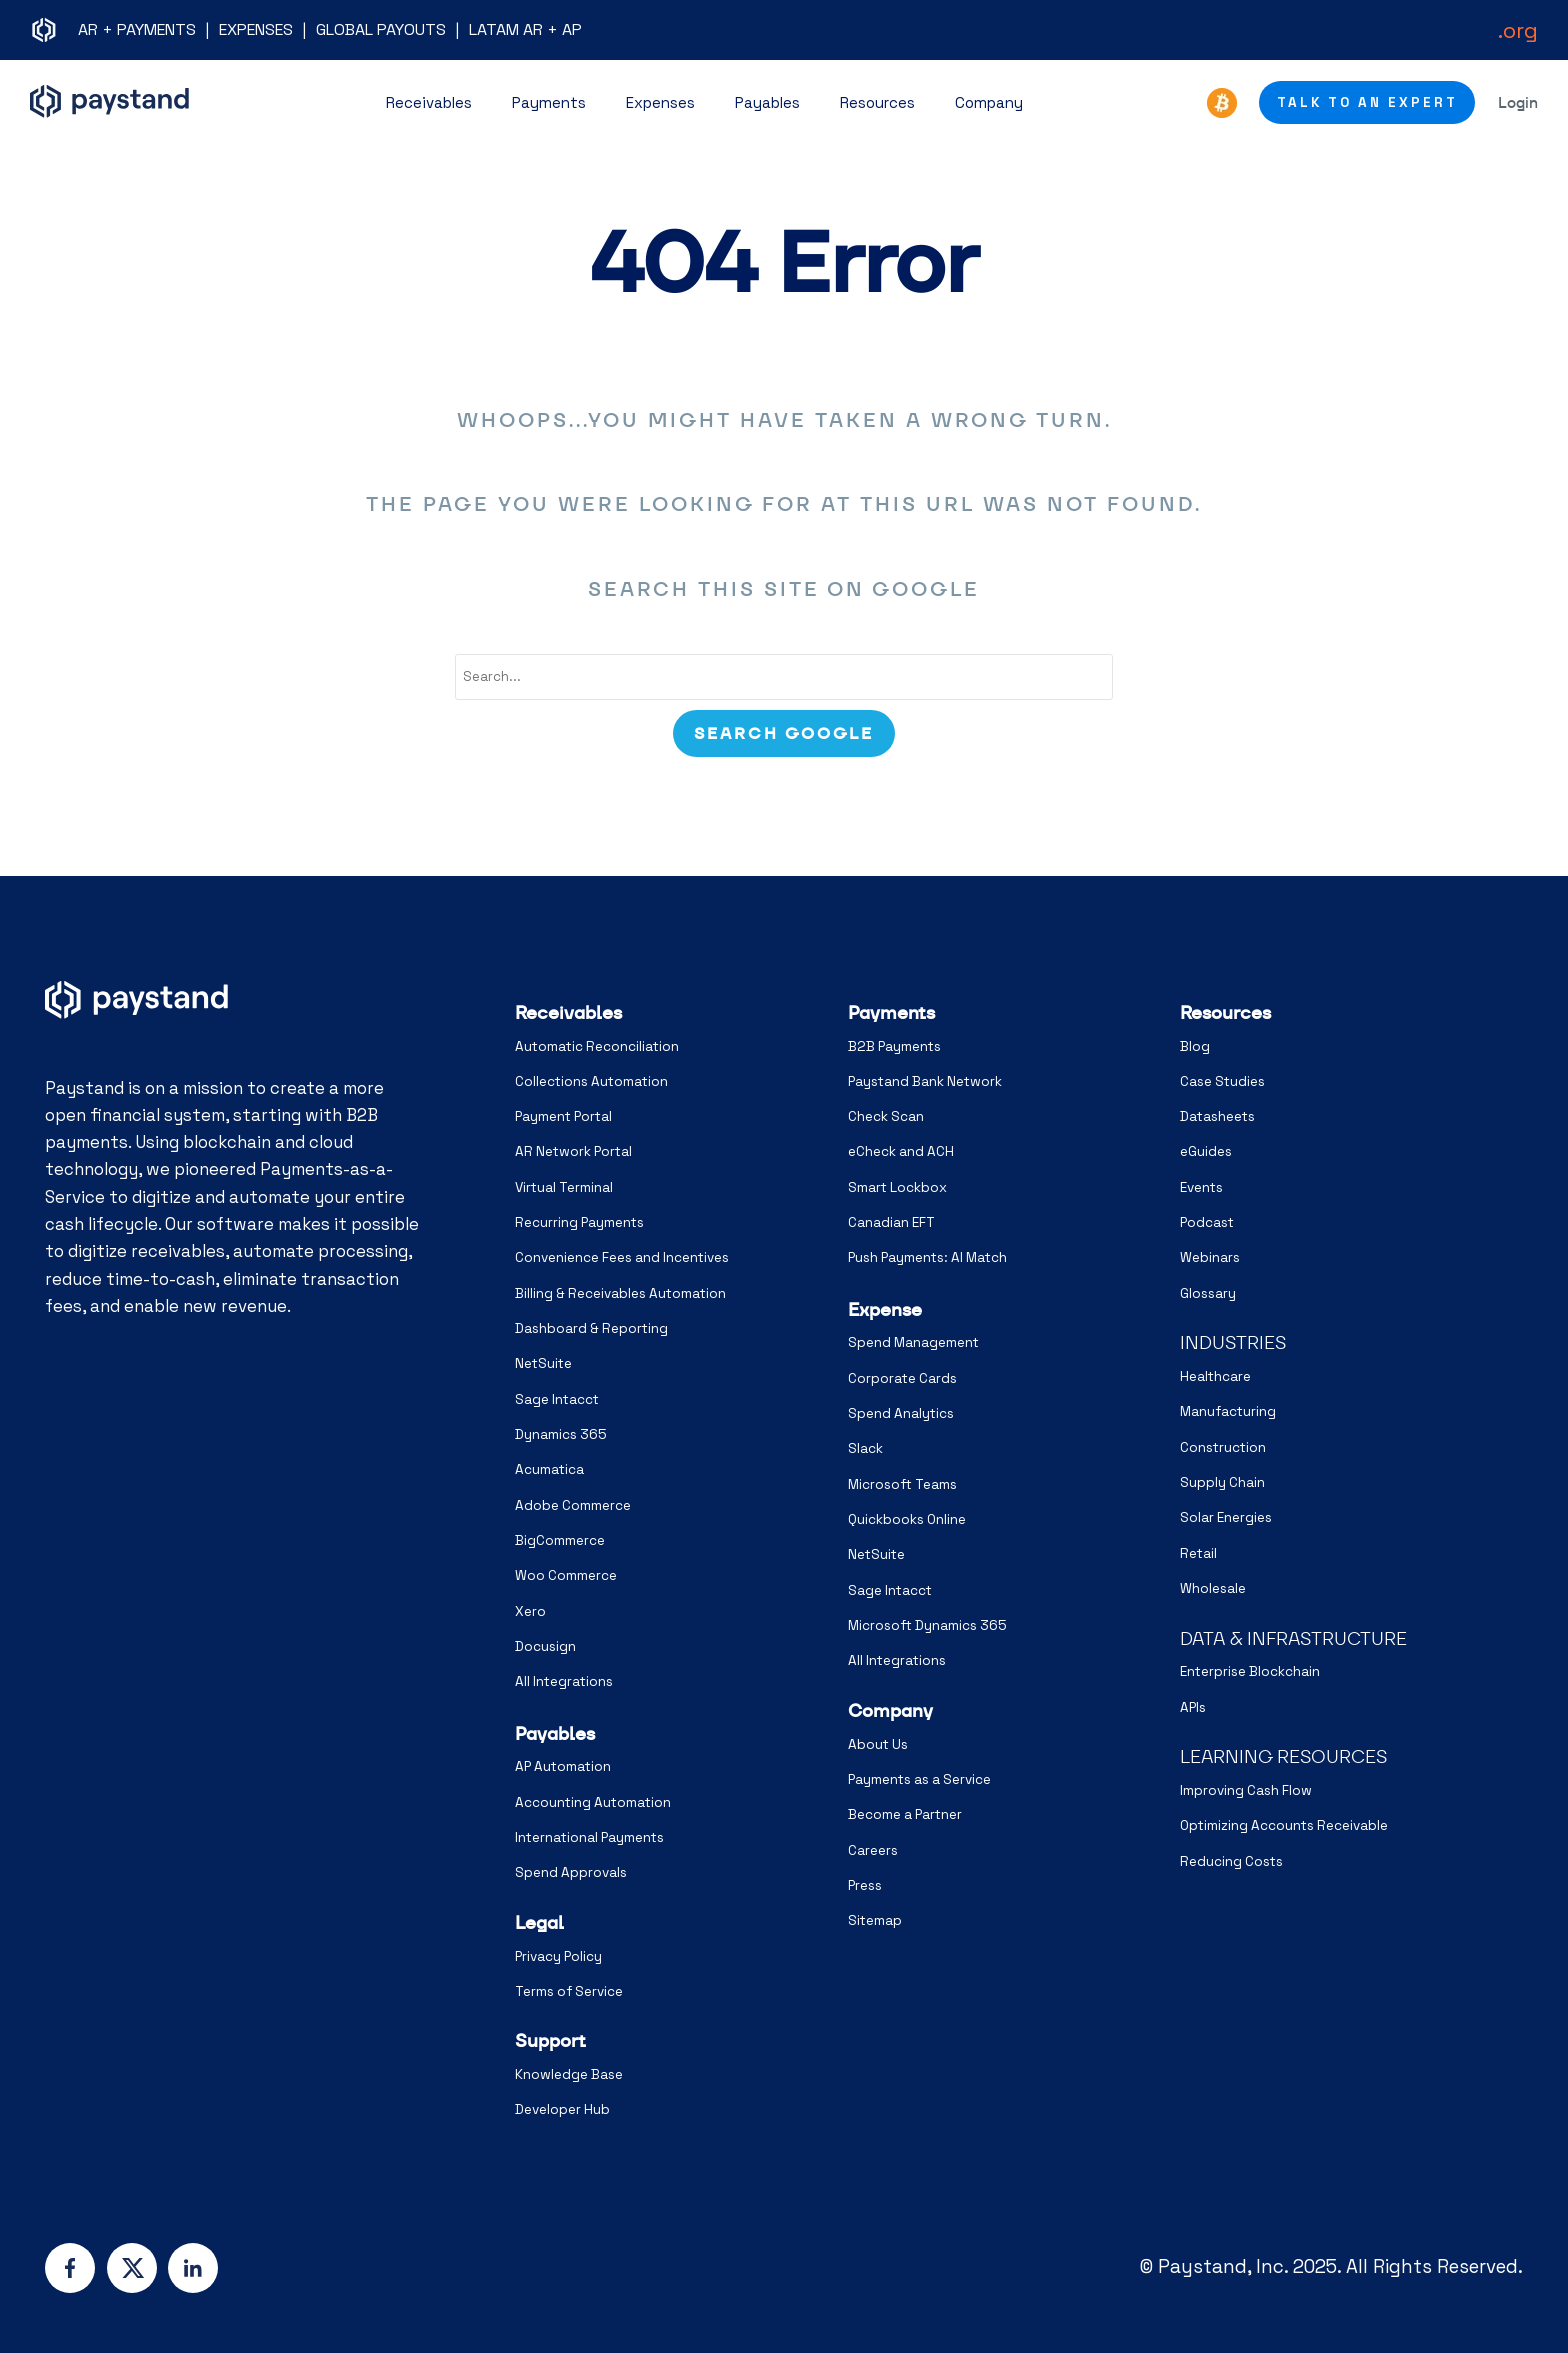 This screenshot has height=2353, width=1568. I want to click on Receivables [menuitem], so click(568, 1012).